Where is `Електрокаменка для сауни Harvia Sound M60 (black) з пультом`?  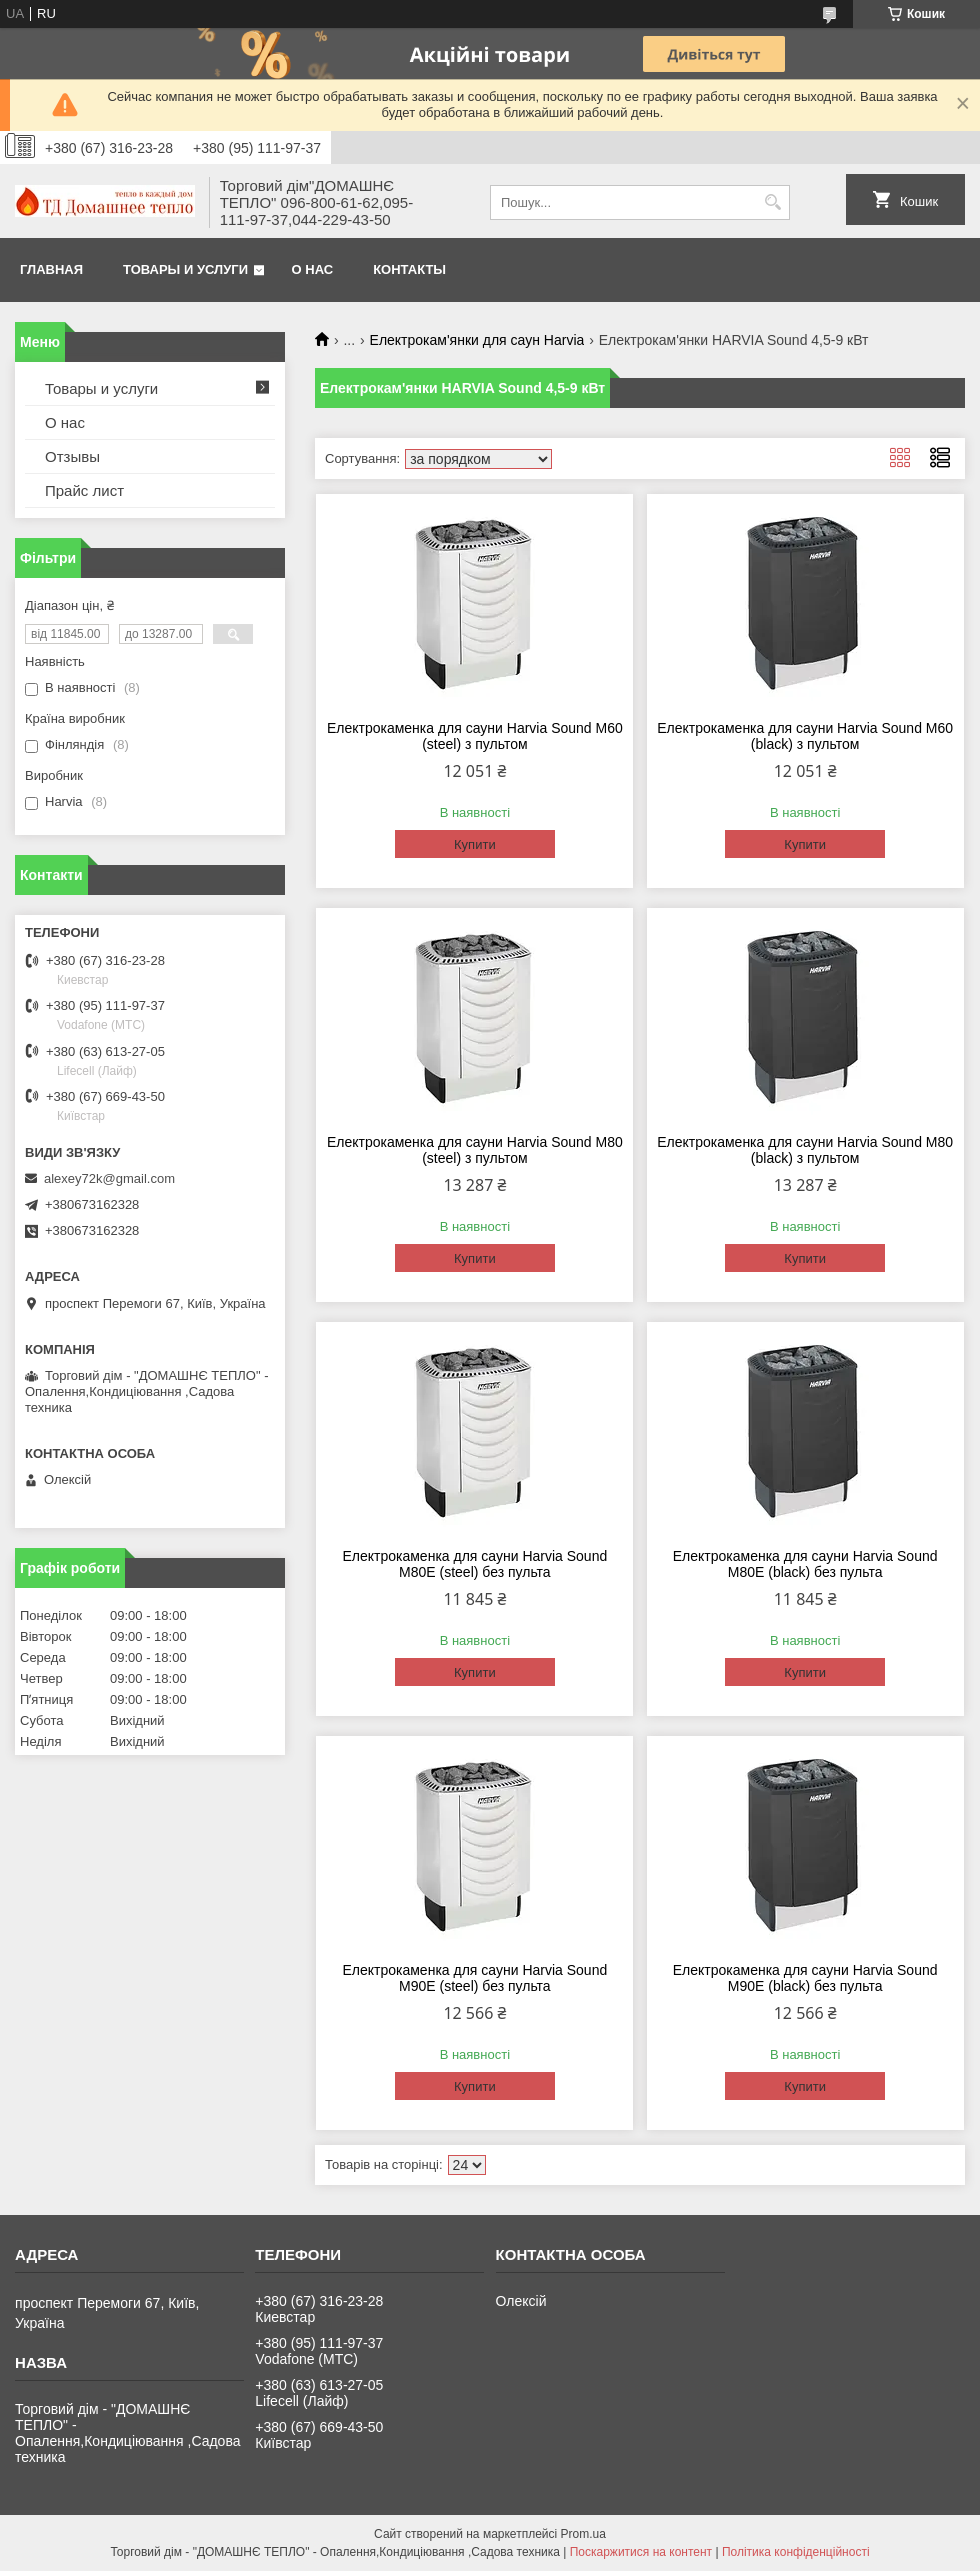
Електрокаменка для сауни Harvia Sound M60 (black) з пультом is located at coordinates (805, 736).